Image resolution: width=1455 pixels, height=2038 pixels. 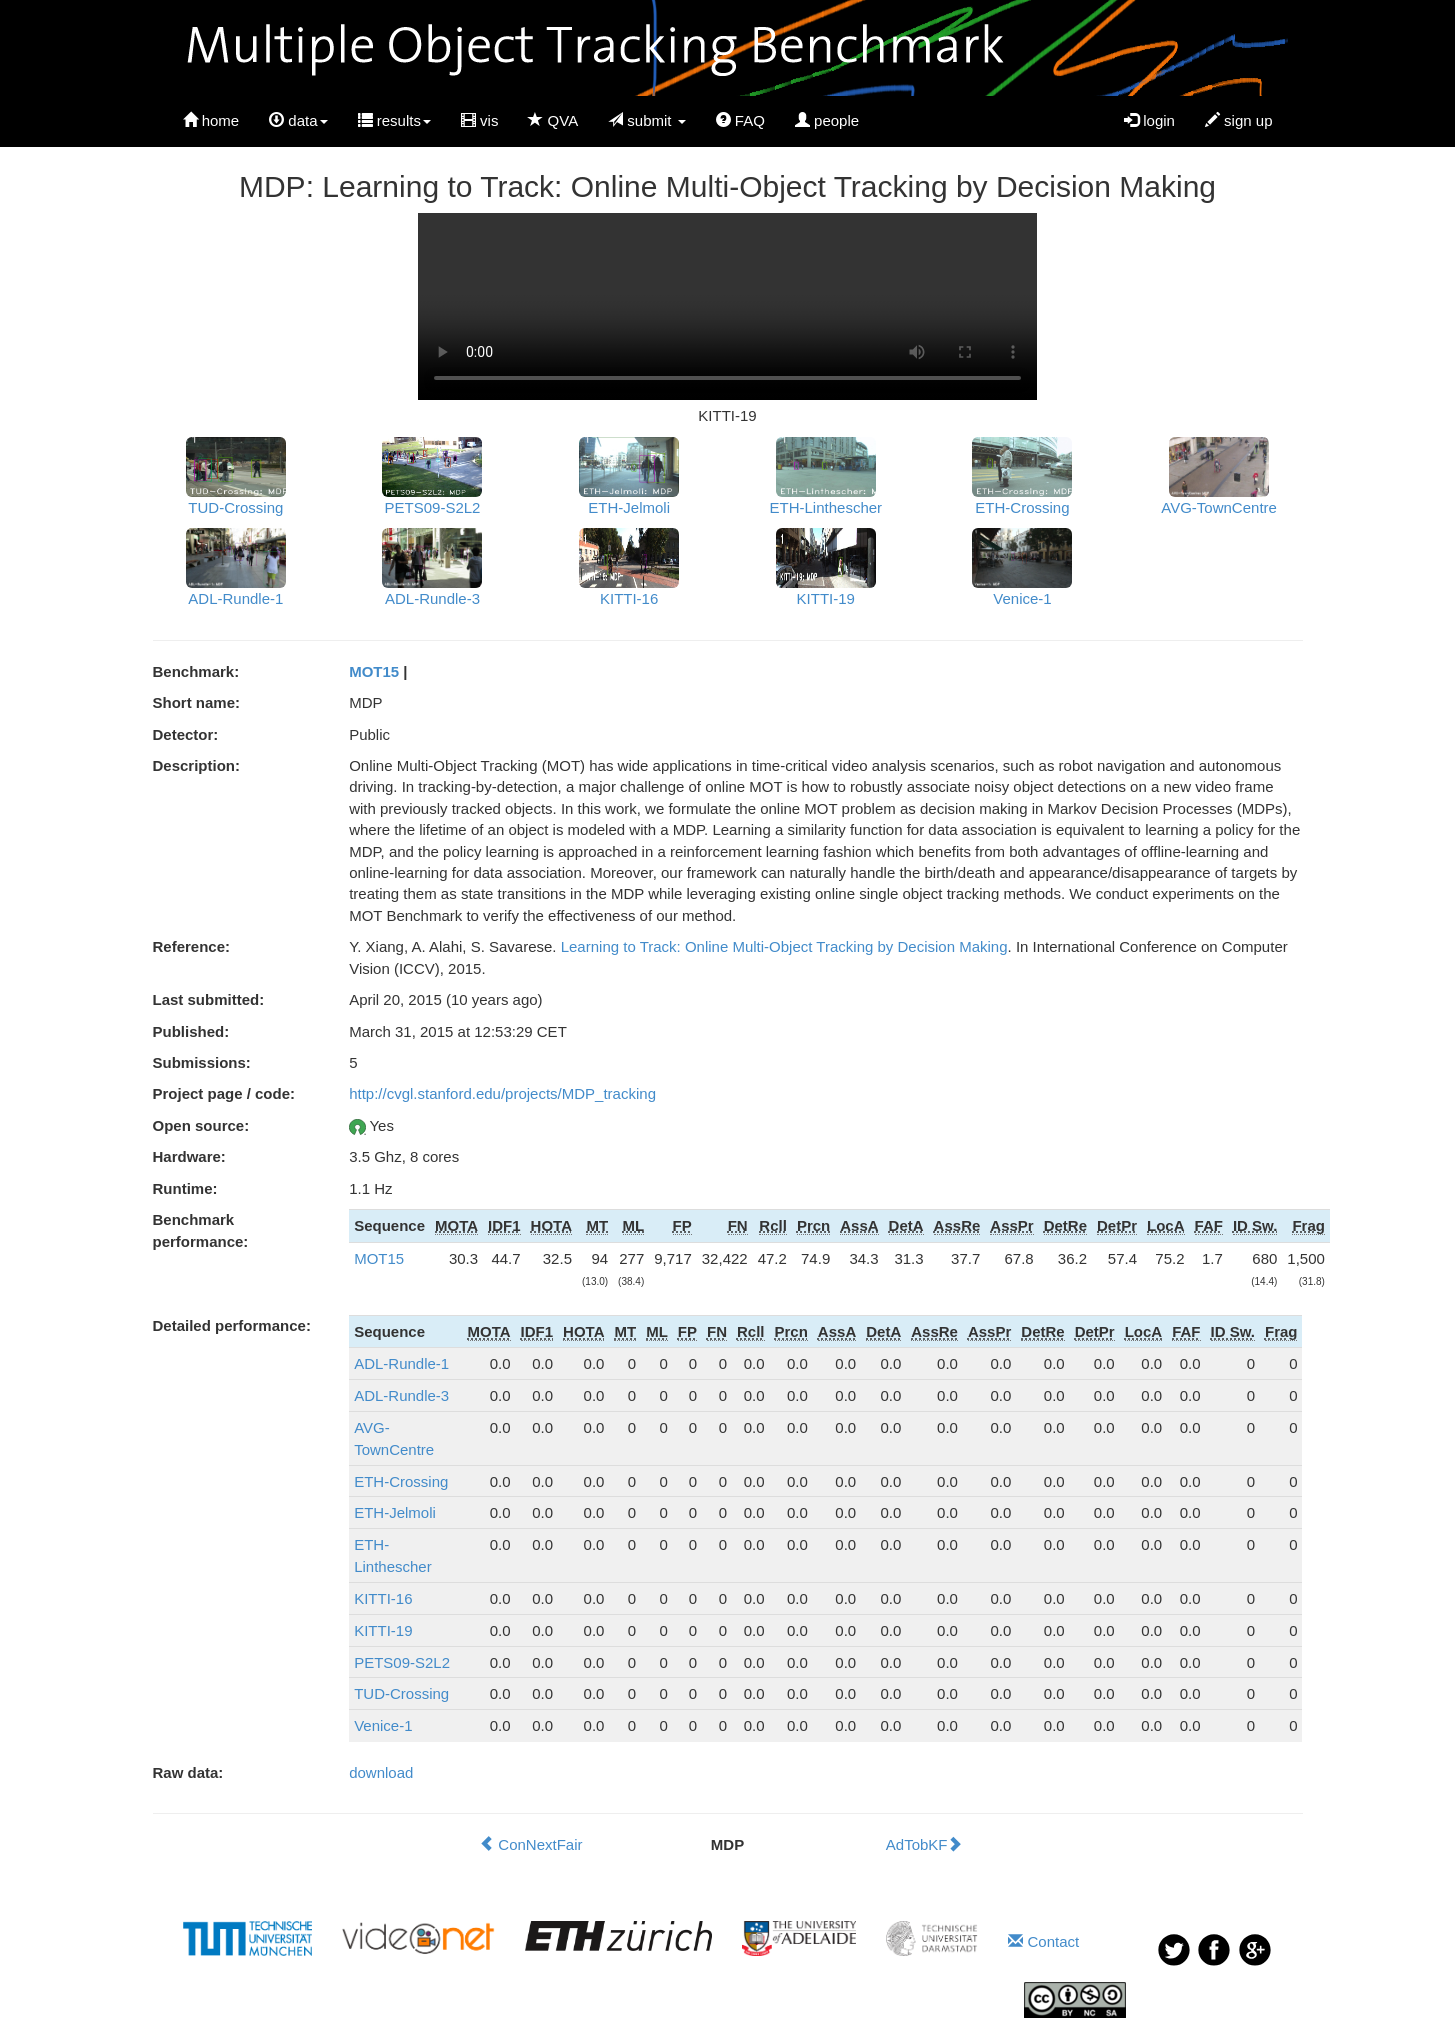 What do you see at coordinates (1043, 1941) in the screenshot?
I see `Contact` at bounding box center [1043, 1941].